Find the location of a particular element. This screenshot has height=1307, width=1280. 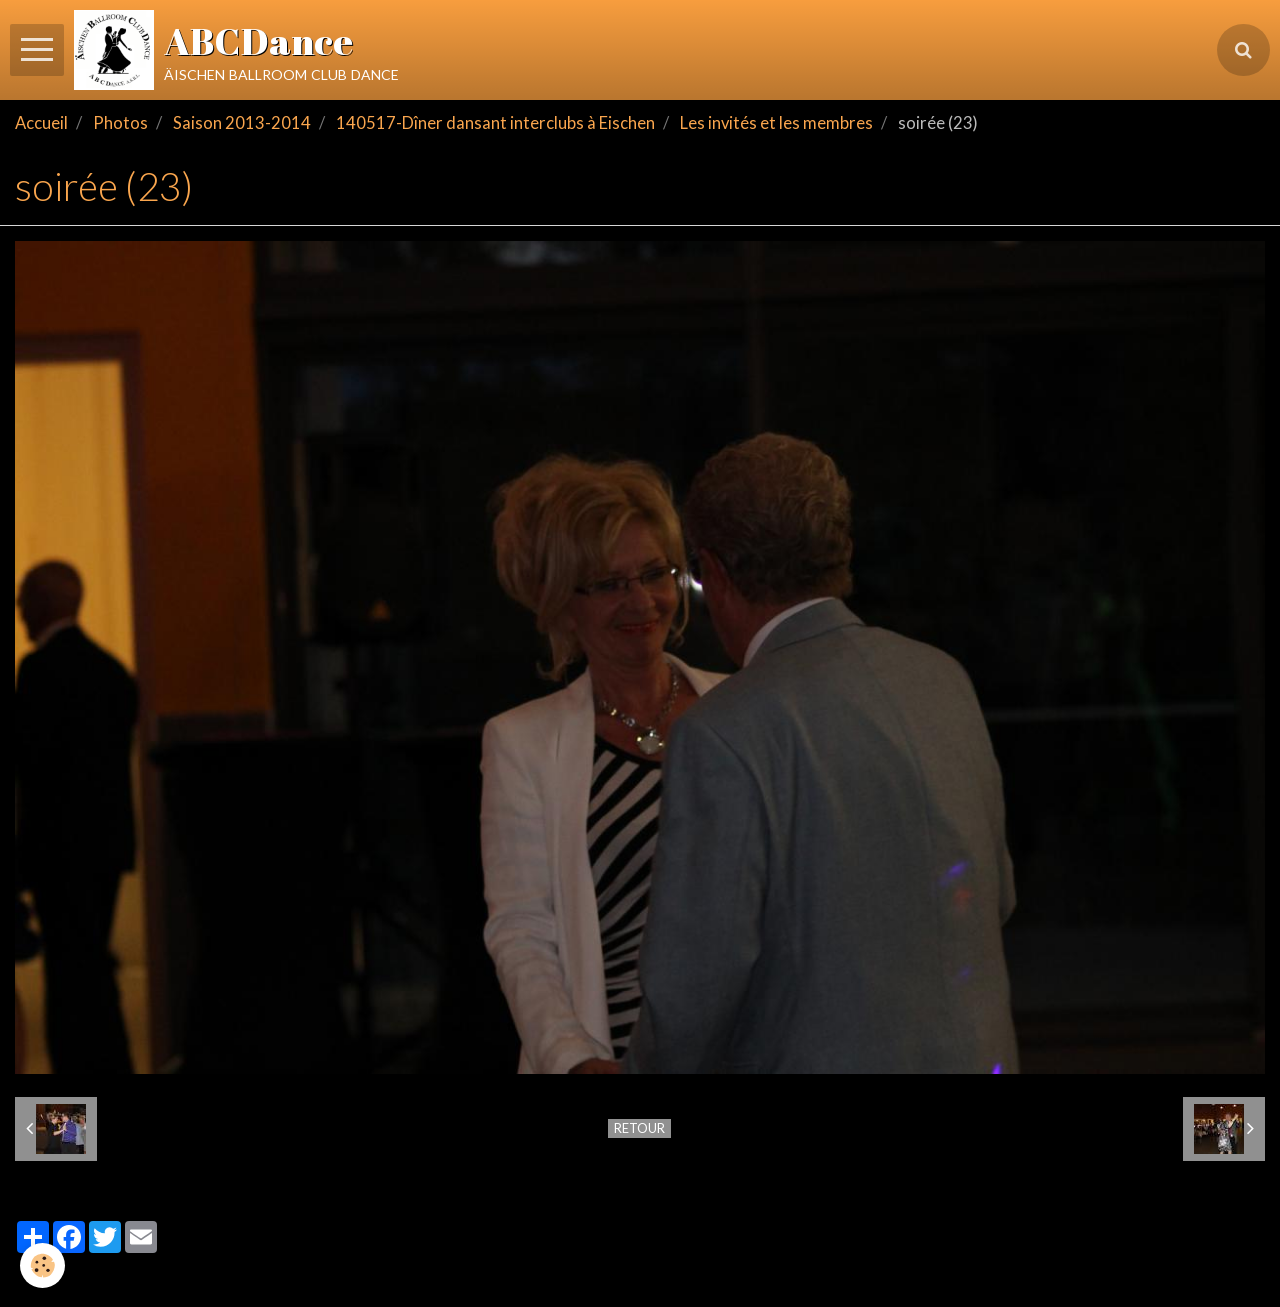

[Cookie] is located at coordinates (42, 1265).